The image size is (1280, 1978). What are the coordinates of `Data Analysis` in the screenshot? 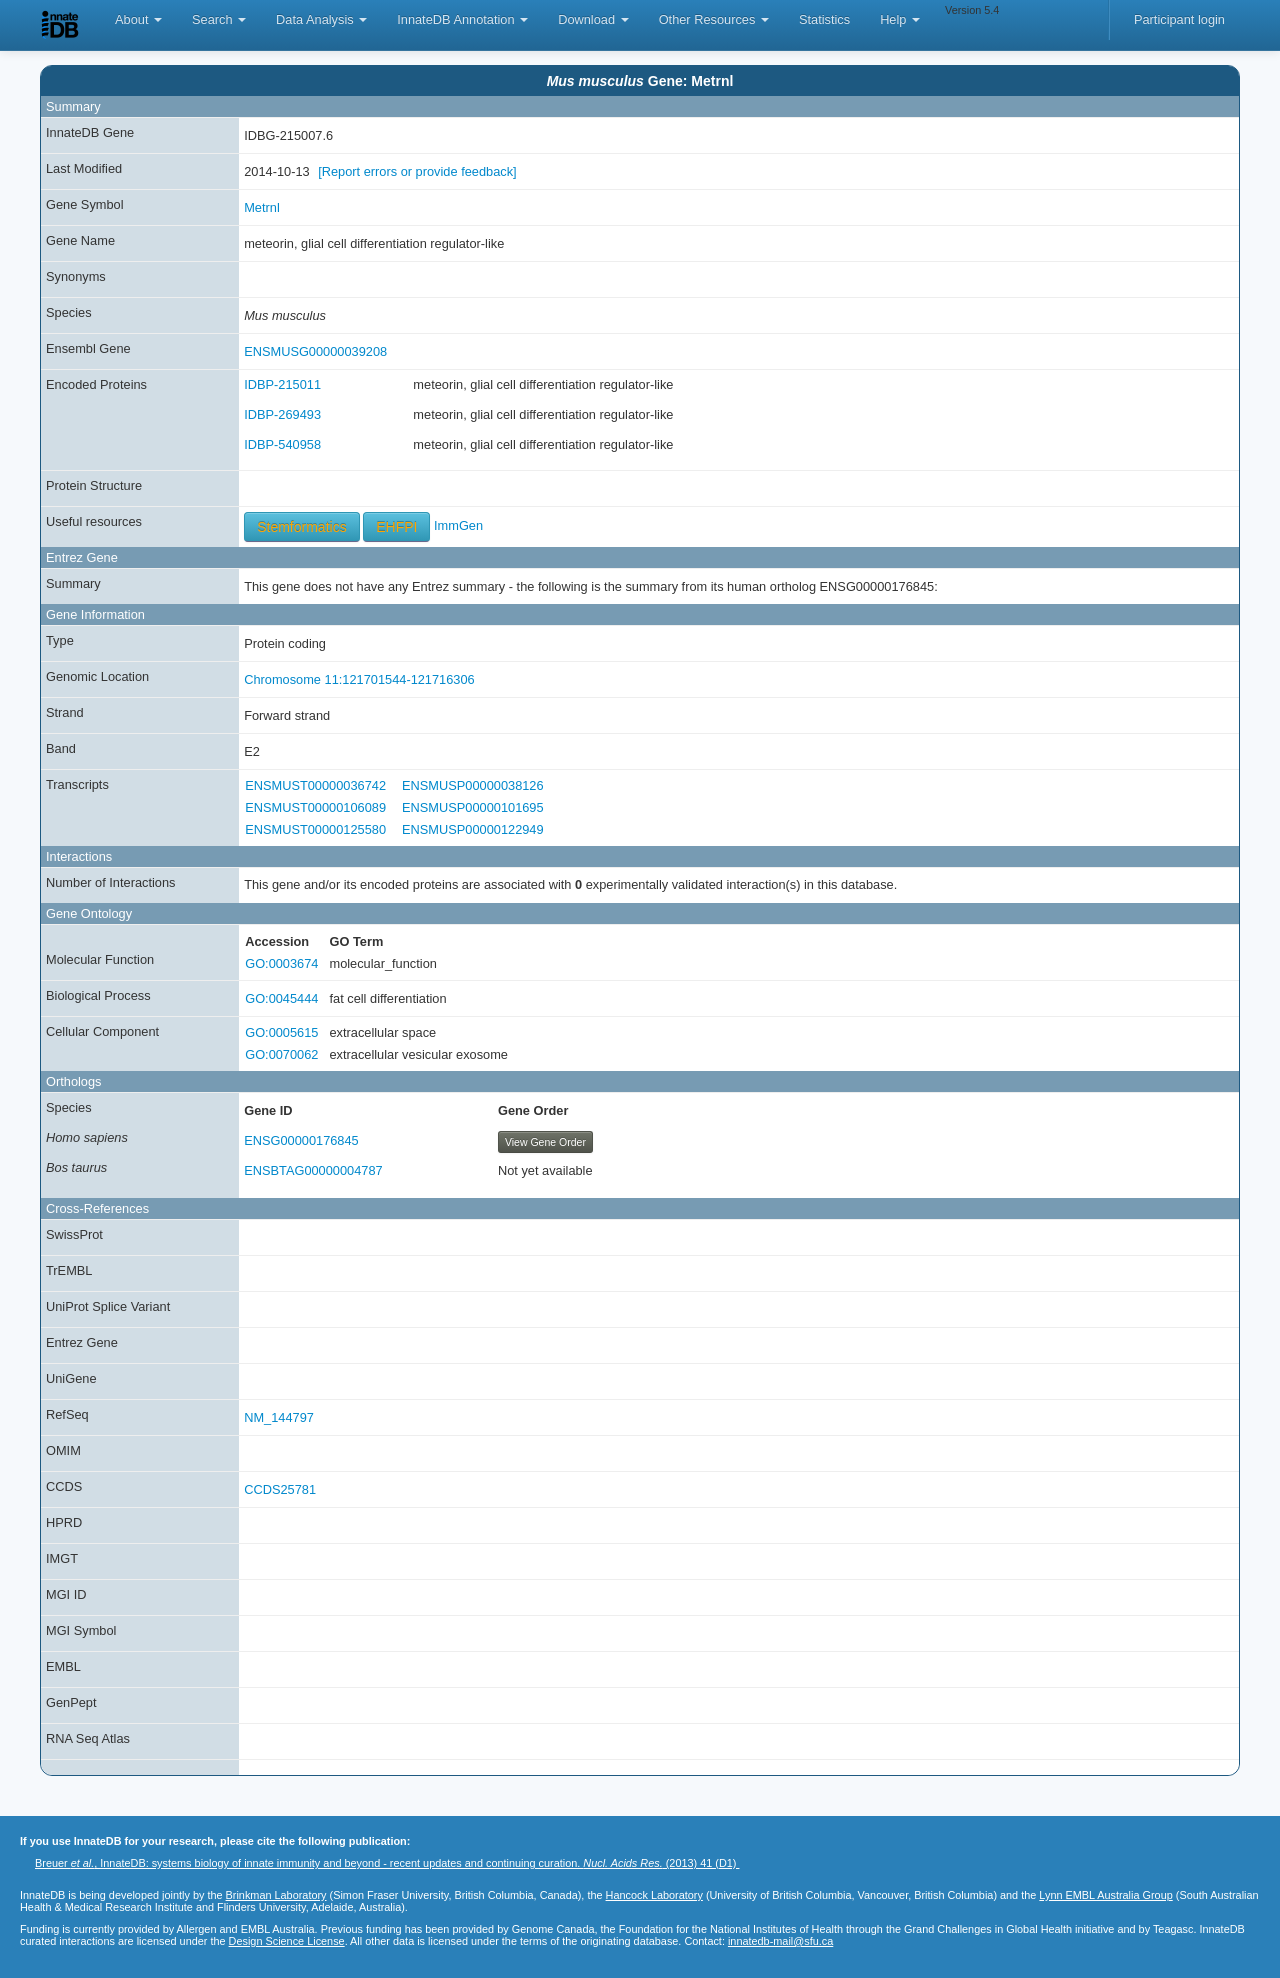 It's located at (321, 19).